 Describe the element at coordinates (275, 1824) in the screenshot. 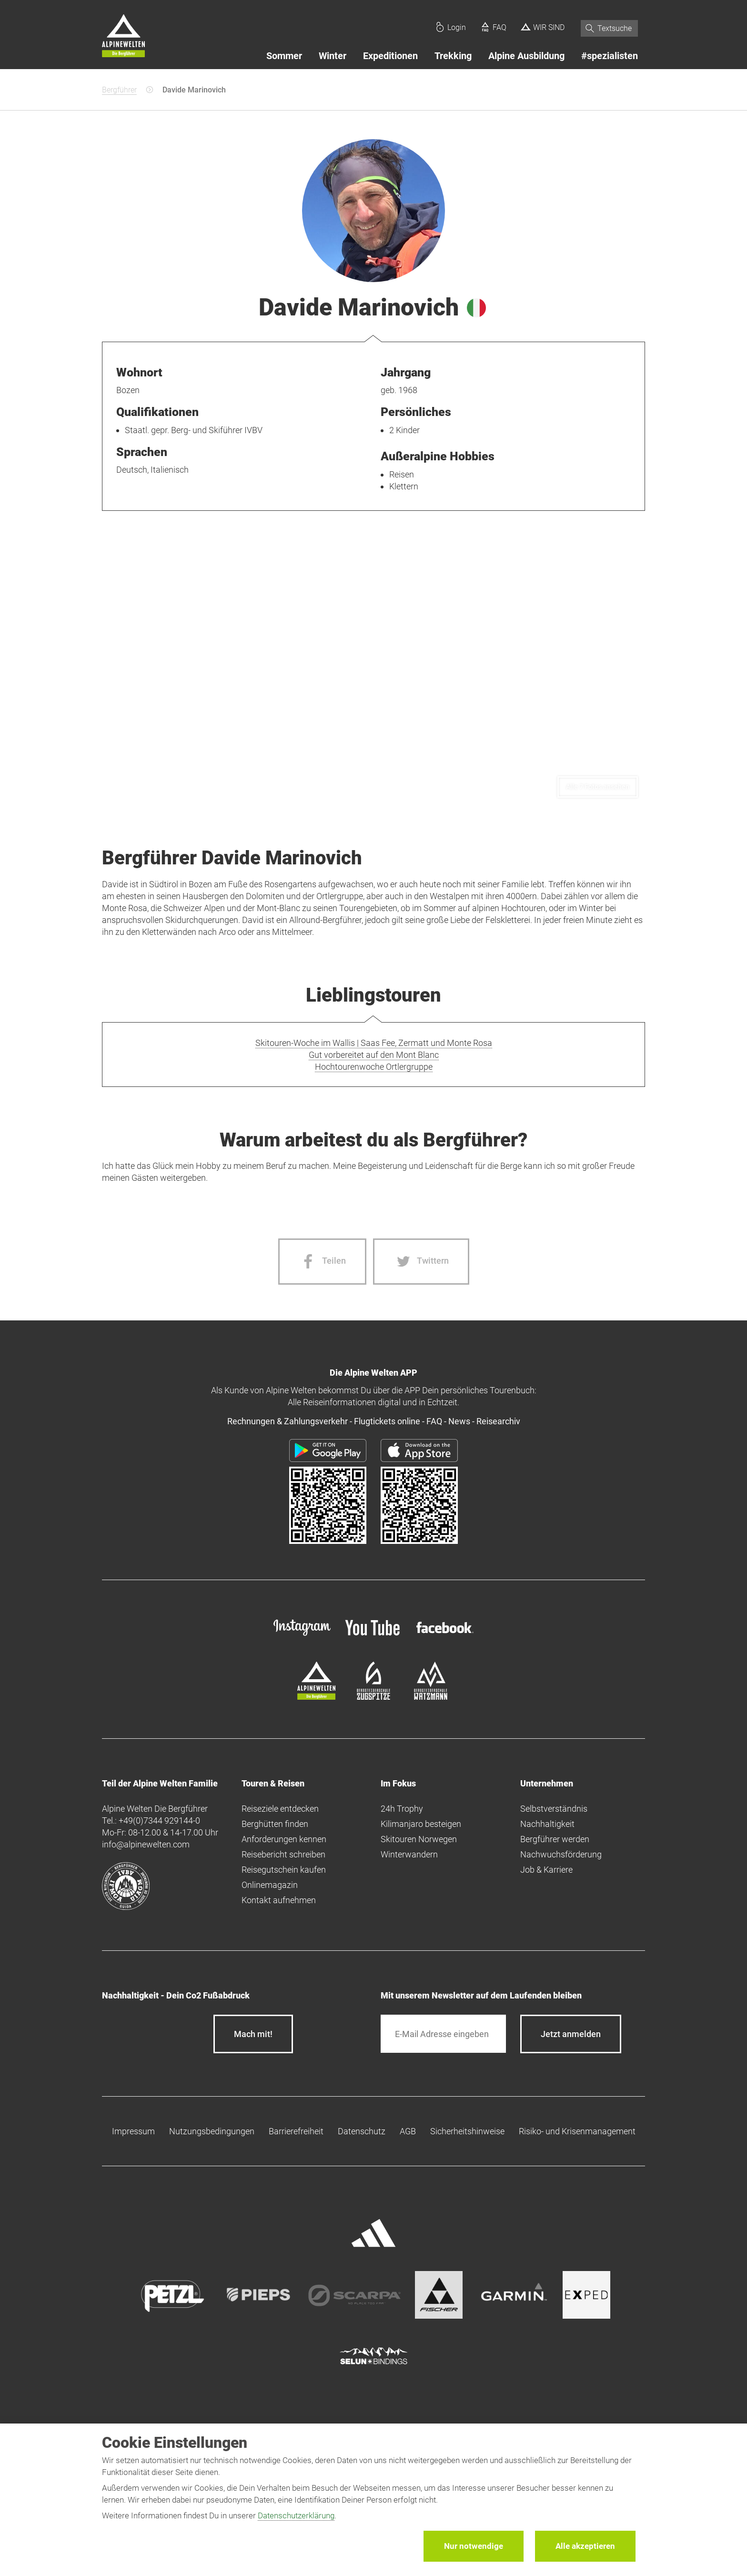

I see `Berghütten finden` at that location.